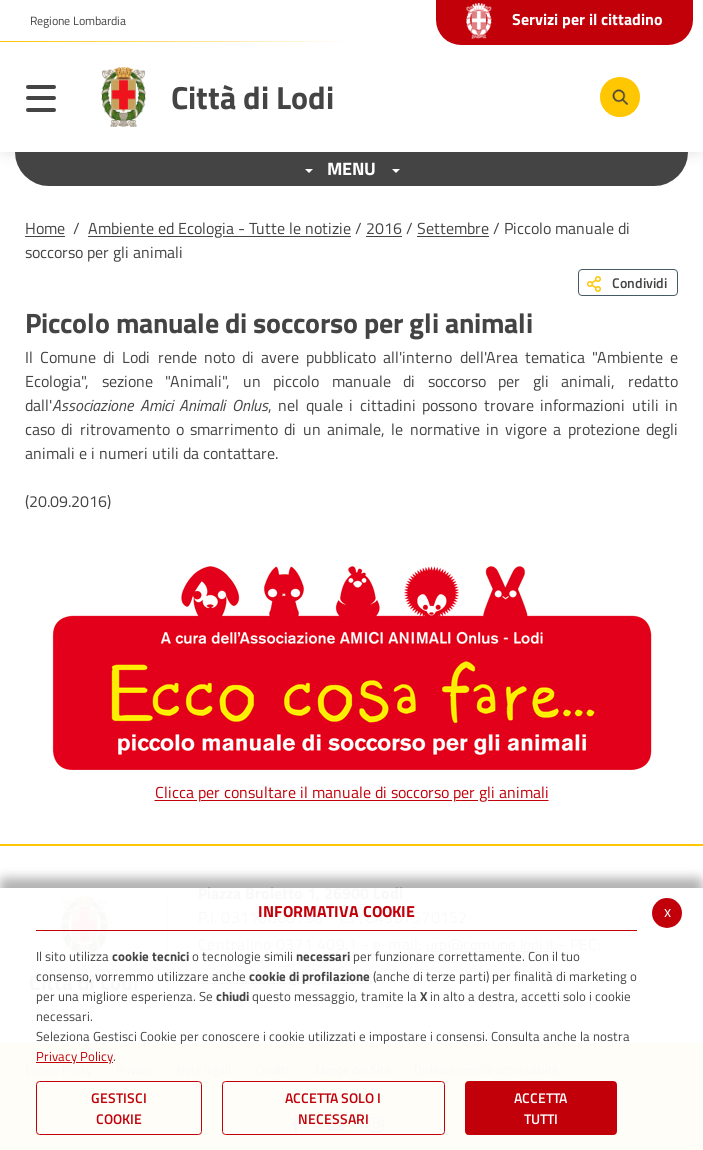 The image size is (703, 1150). I want to click on Settembre, so click(453, 228).